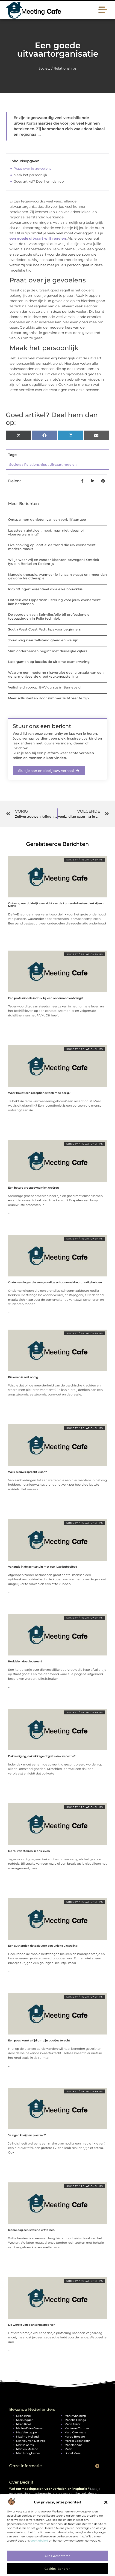 The height and width of the screenshot is (2576, 115). What do you see at coordinates (75, 2432) in the screenshot?
I see `Marc Overmars` at bounding box center [75, 2432].